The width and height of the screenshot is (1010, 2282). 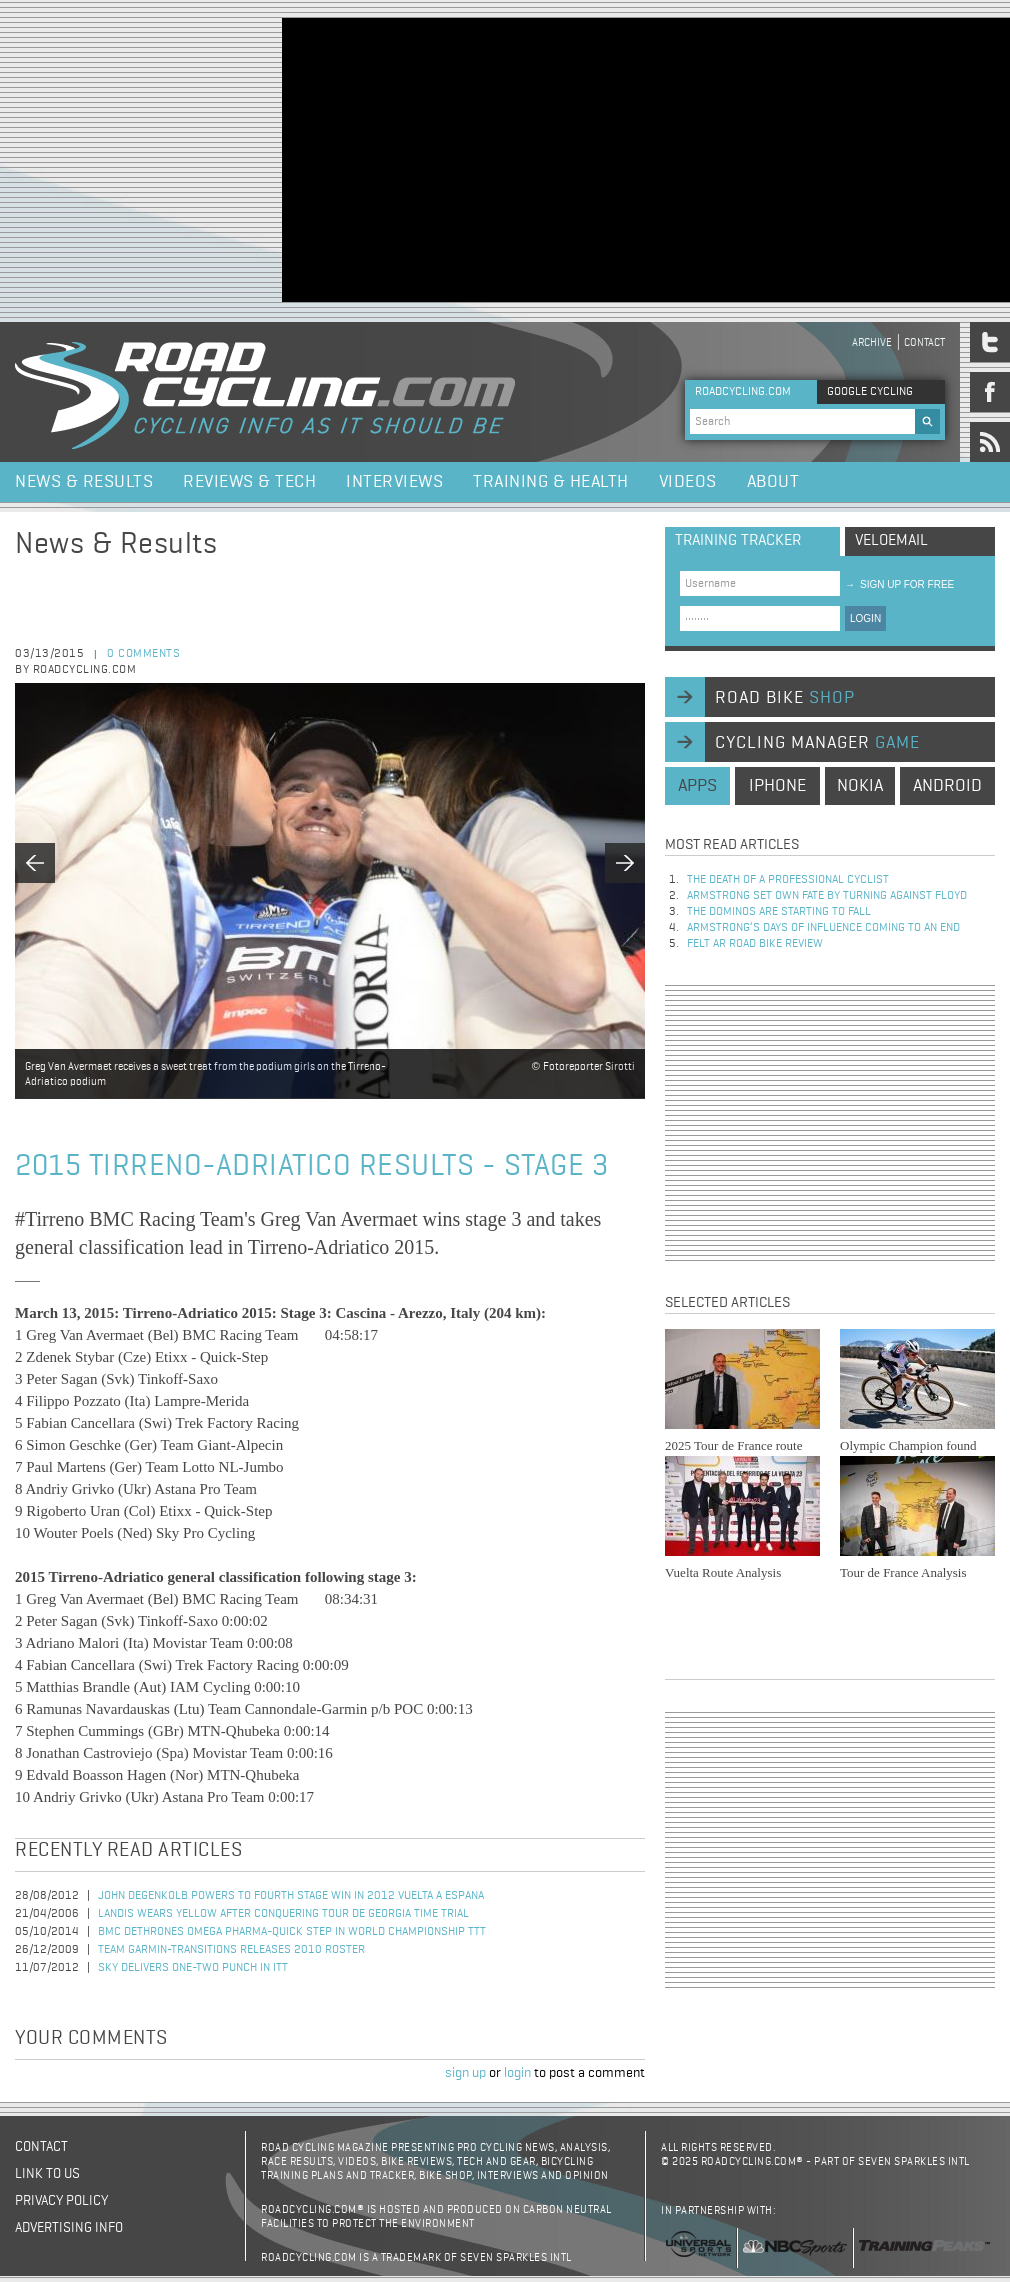 What do you see at coordinates (470, 158) in the screenshot?
I see `[Advertisement]` at bounding box center [470, 158].